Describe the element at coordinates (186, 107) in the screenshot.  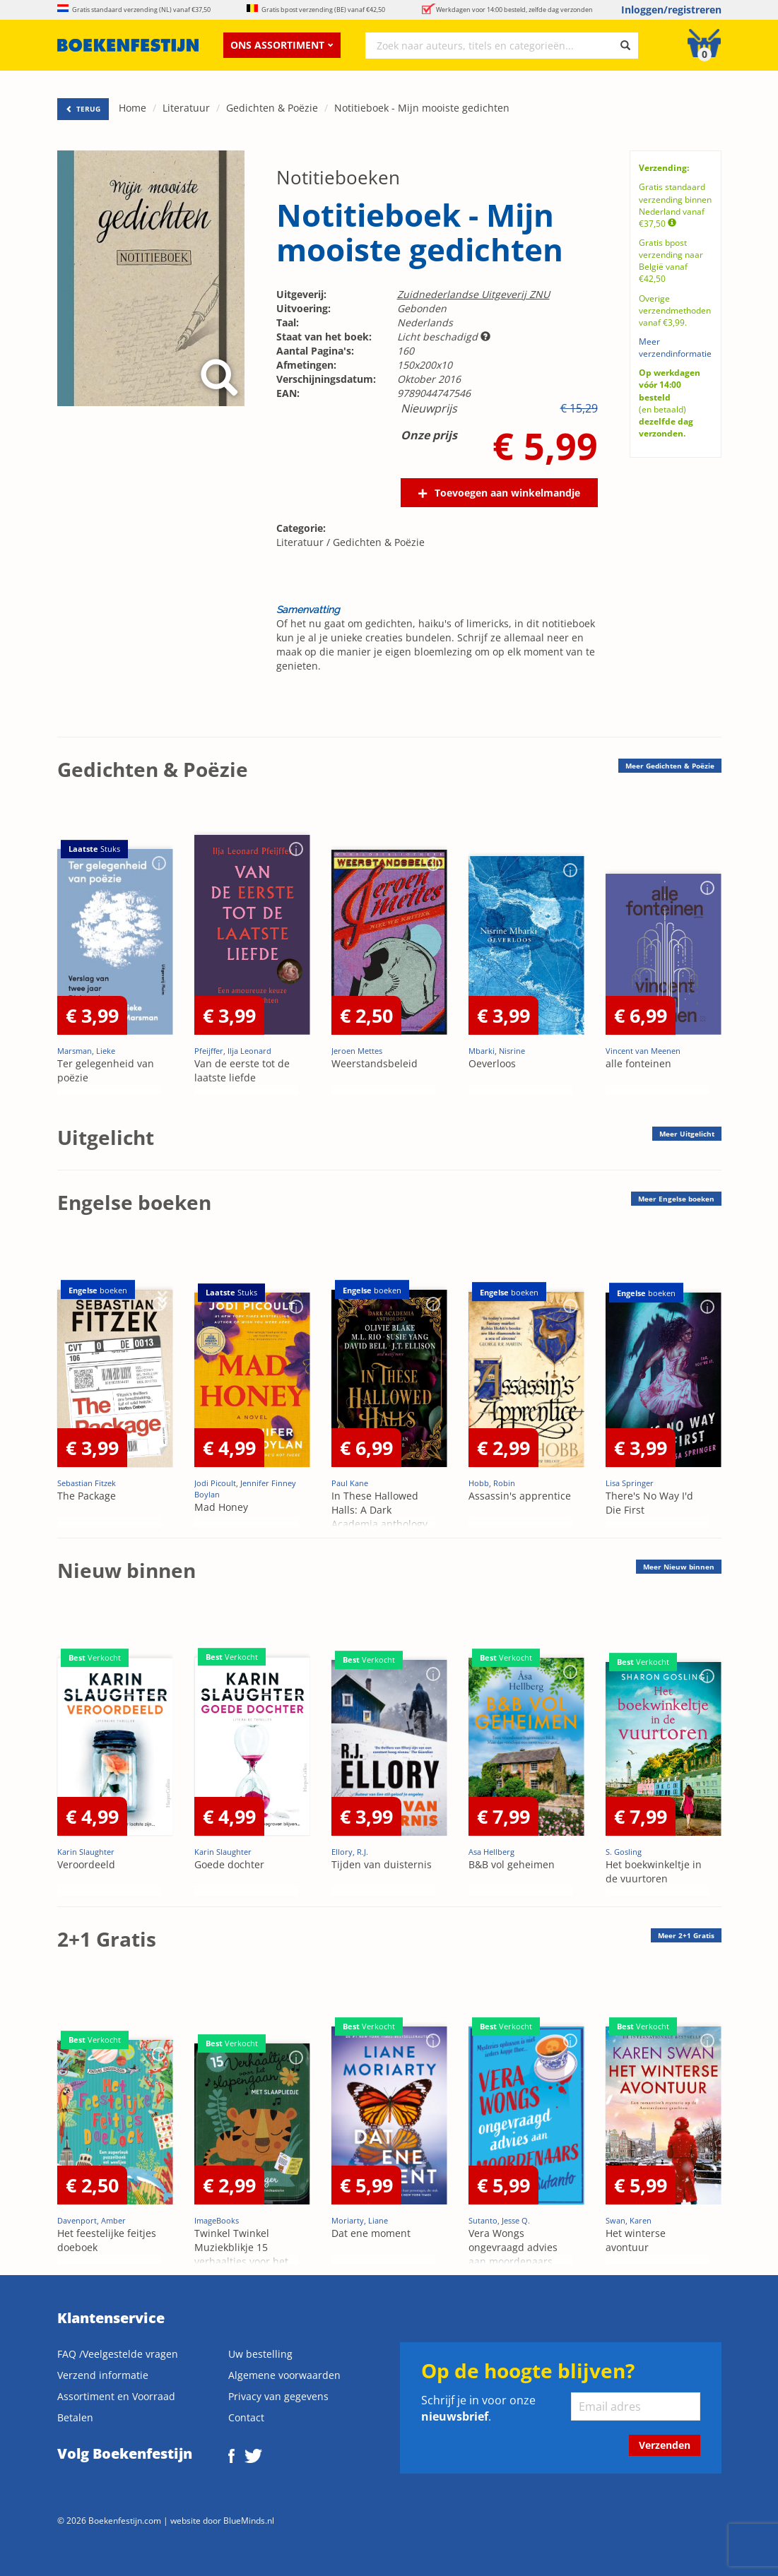
I see `Literatuur` at that location.